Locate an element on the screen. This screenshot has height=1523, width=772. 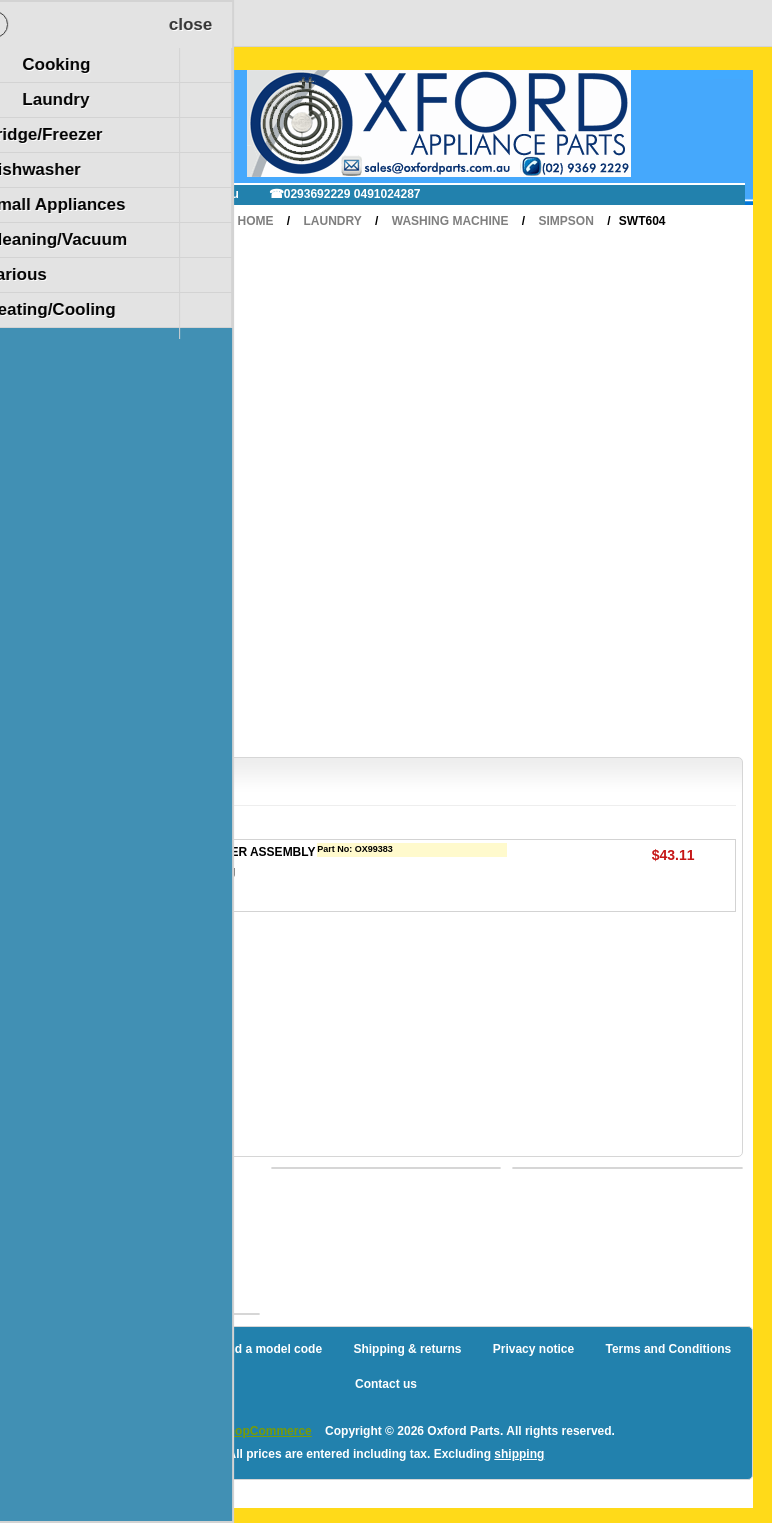
Simpson is located at coordinates (565, 221).